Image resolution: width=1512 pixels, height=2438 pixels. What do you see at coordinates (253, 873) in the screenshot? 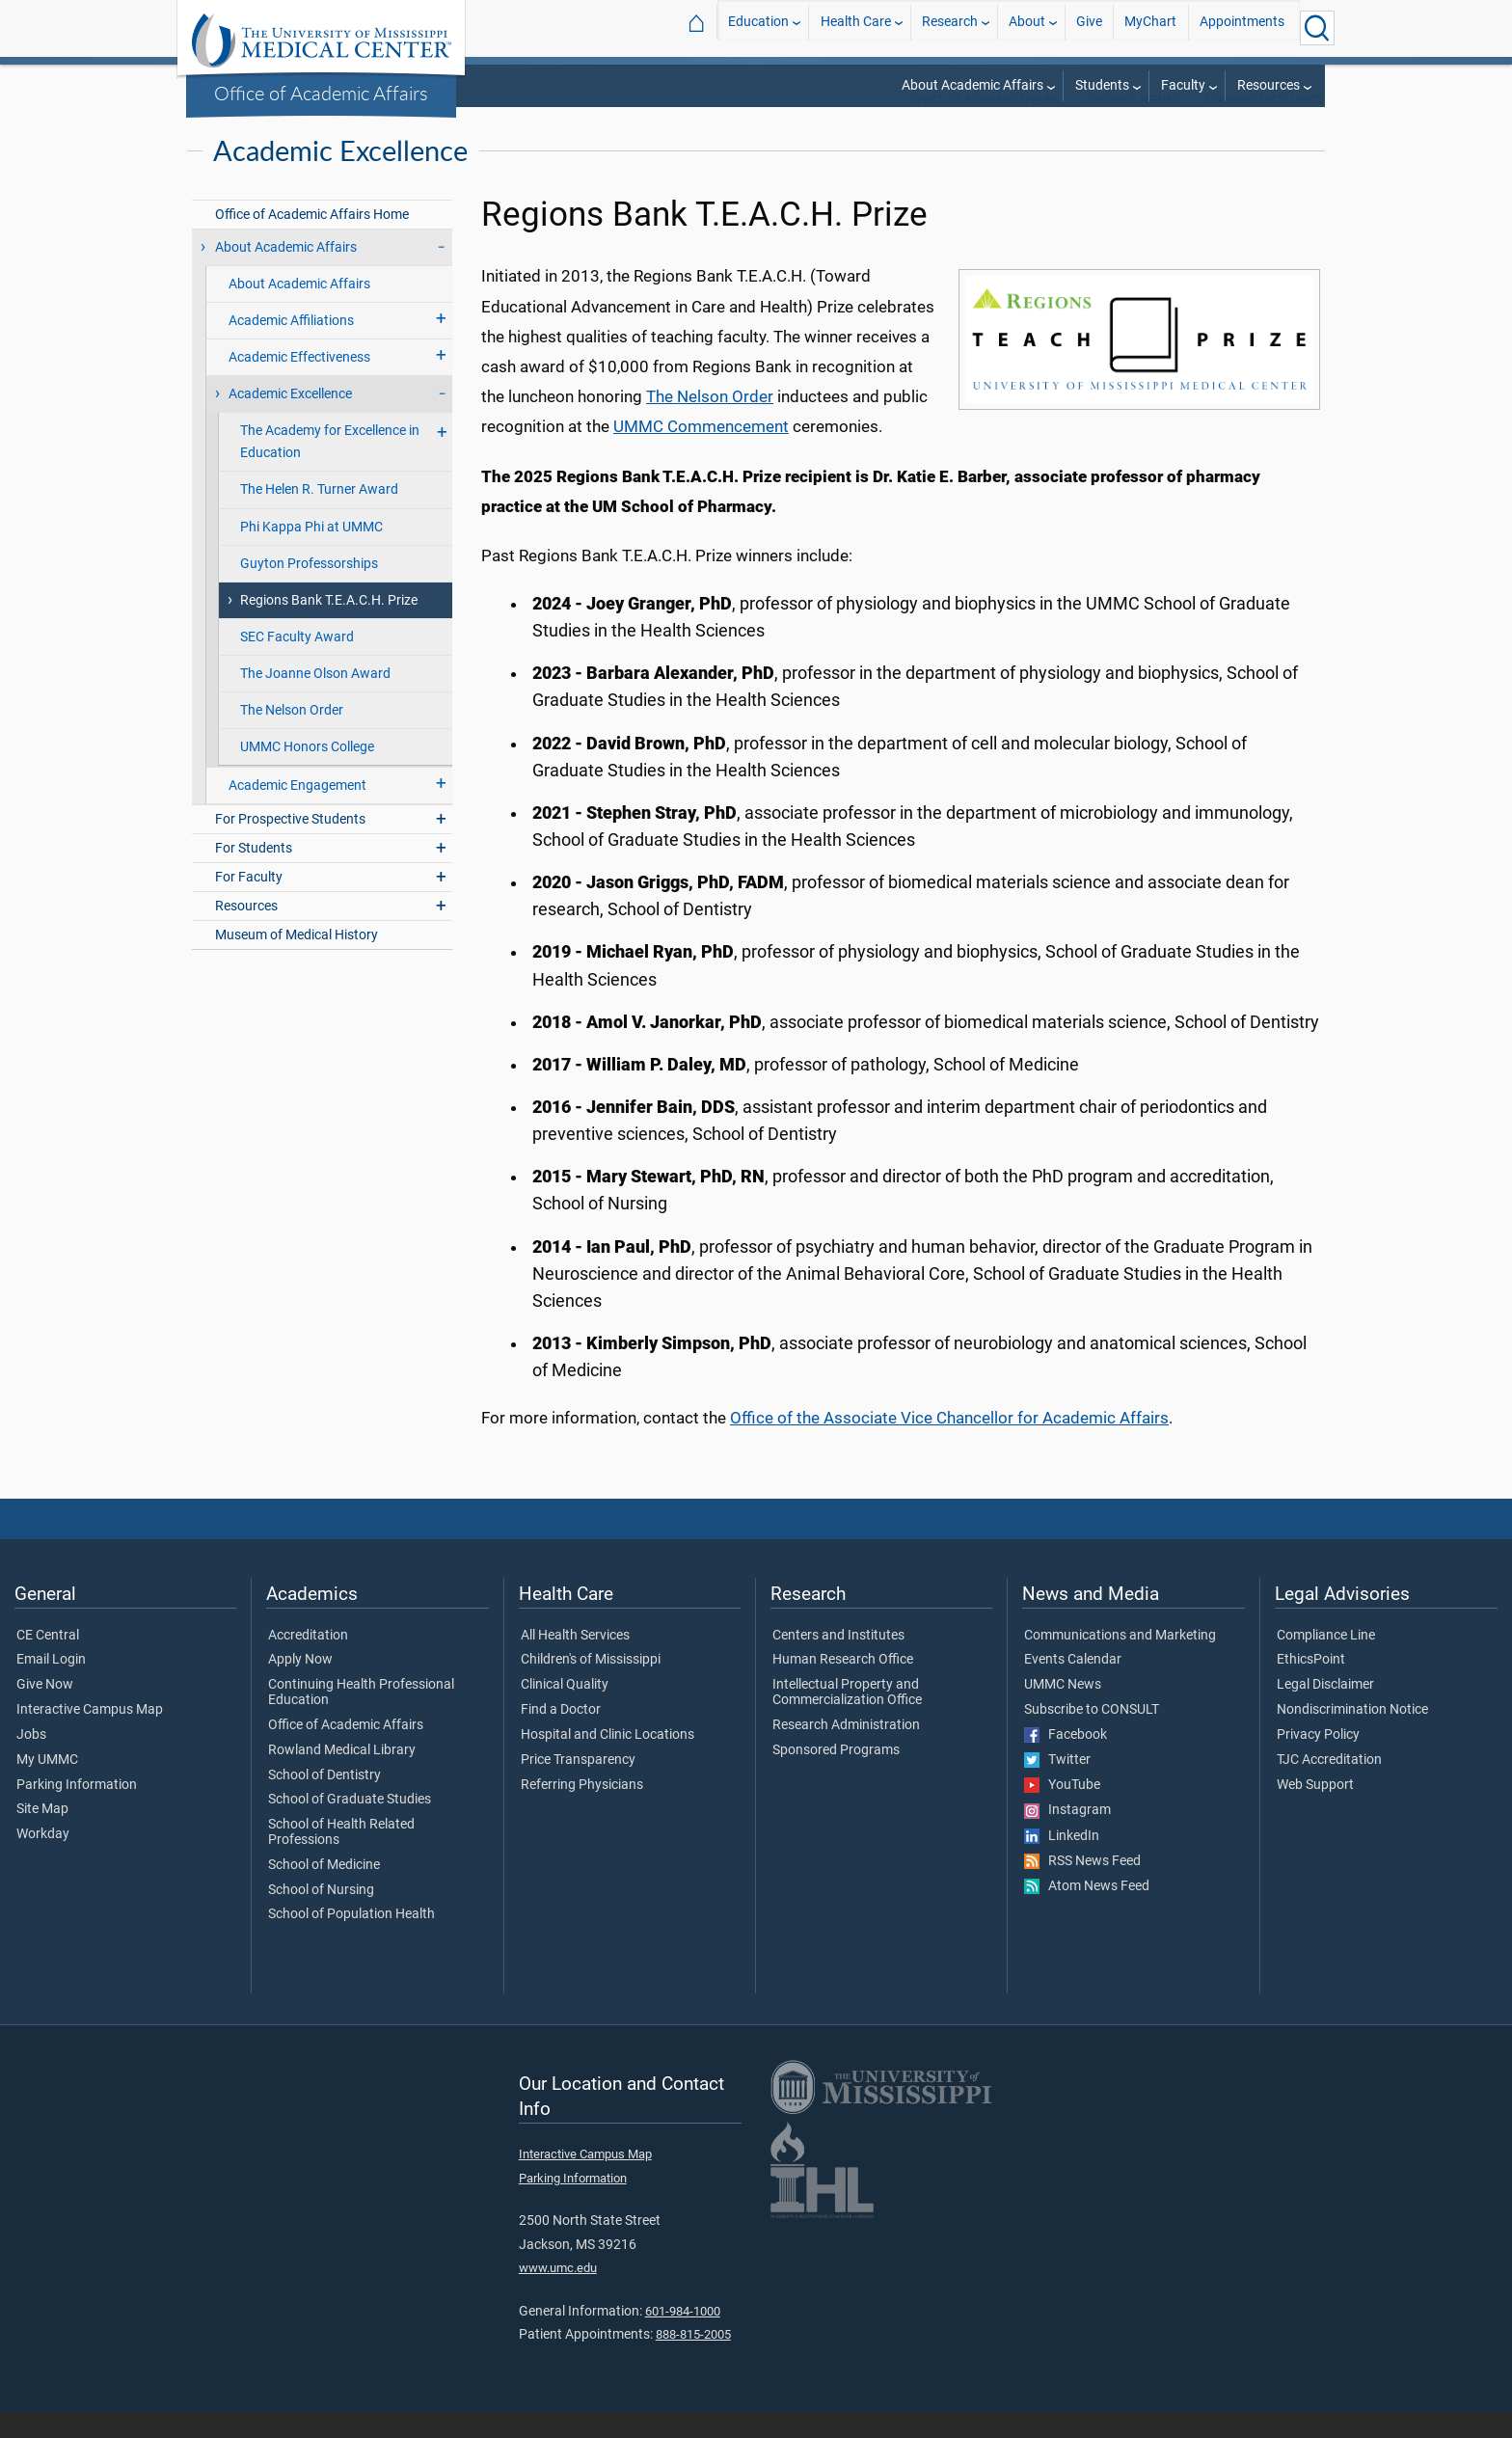
I see `For Students` at bounding box center [253, 873].